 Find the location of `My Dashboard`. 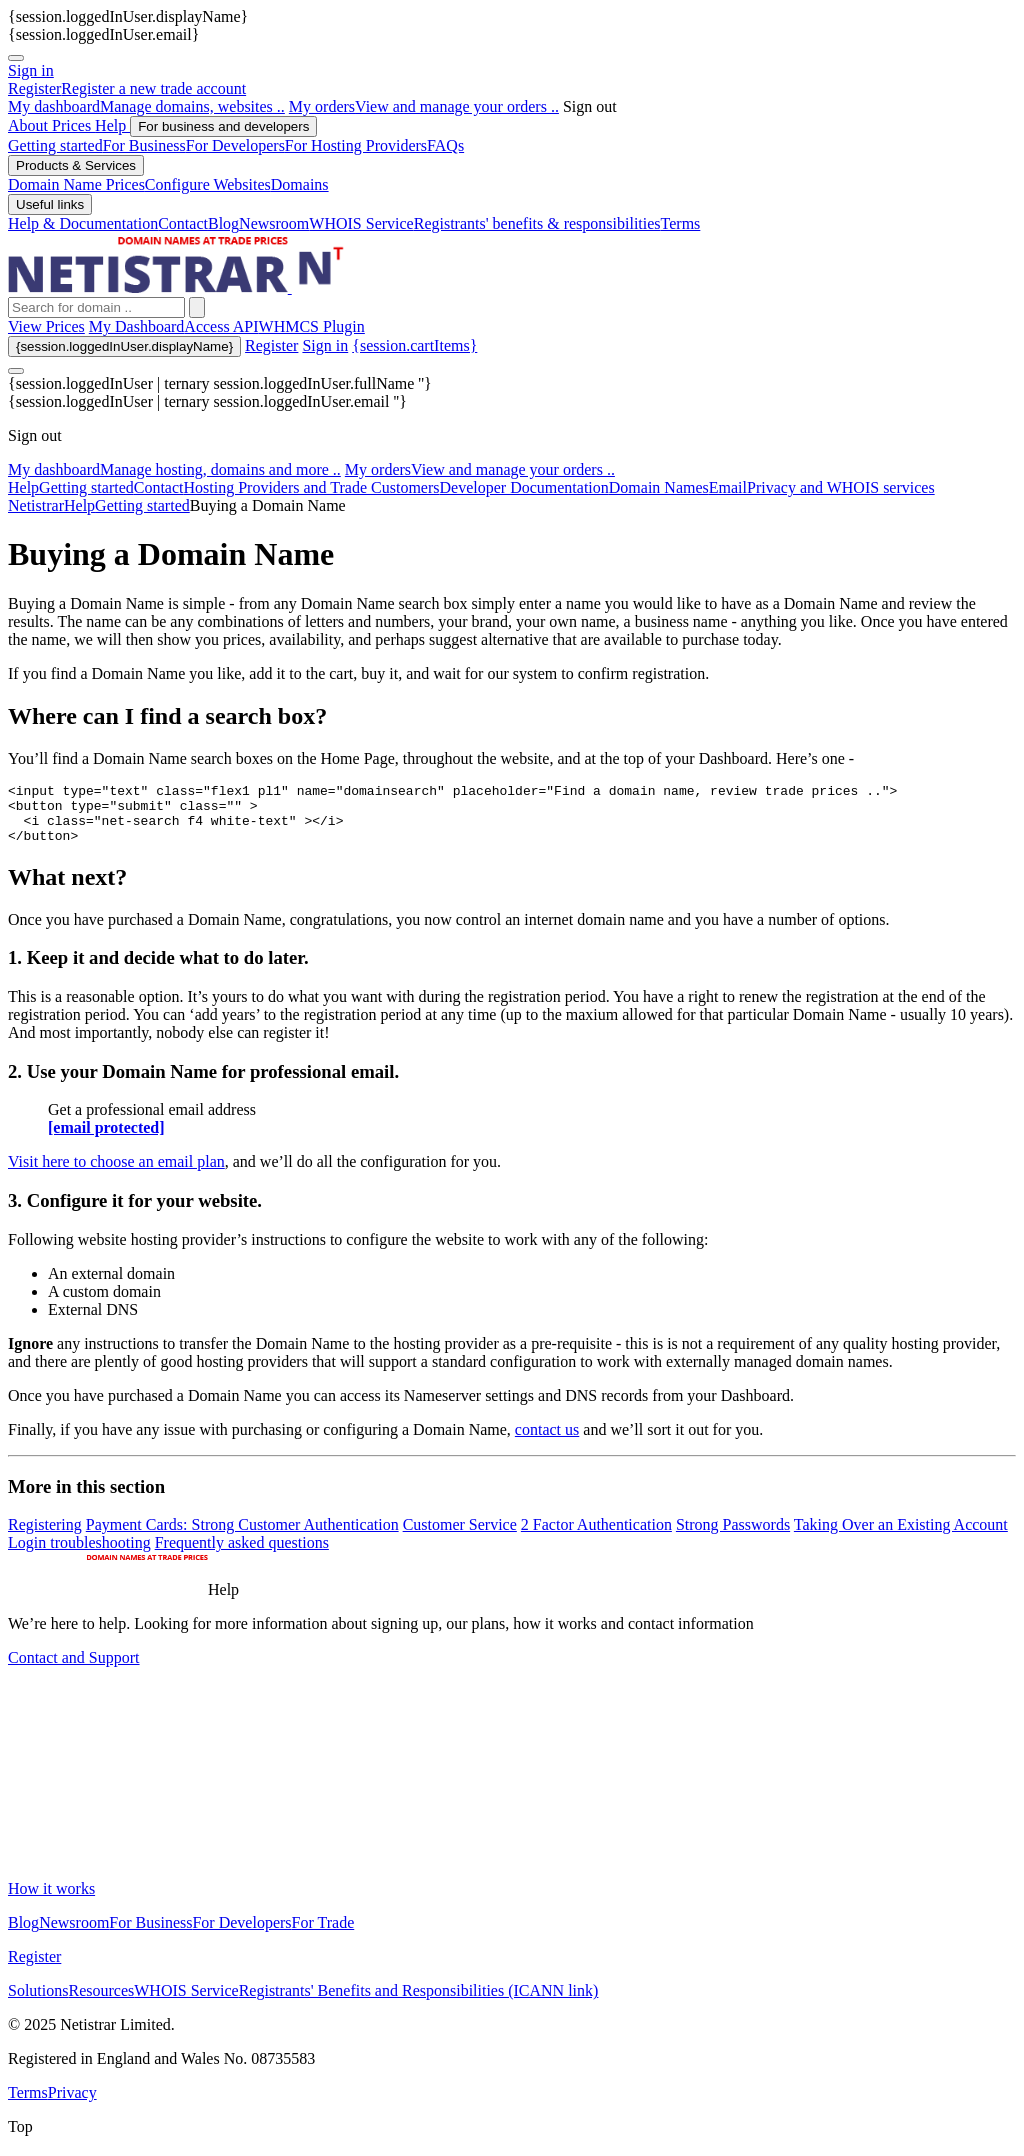

My Dashboard is located at coordinates (137, 326).